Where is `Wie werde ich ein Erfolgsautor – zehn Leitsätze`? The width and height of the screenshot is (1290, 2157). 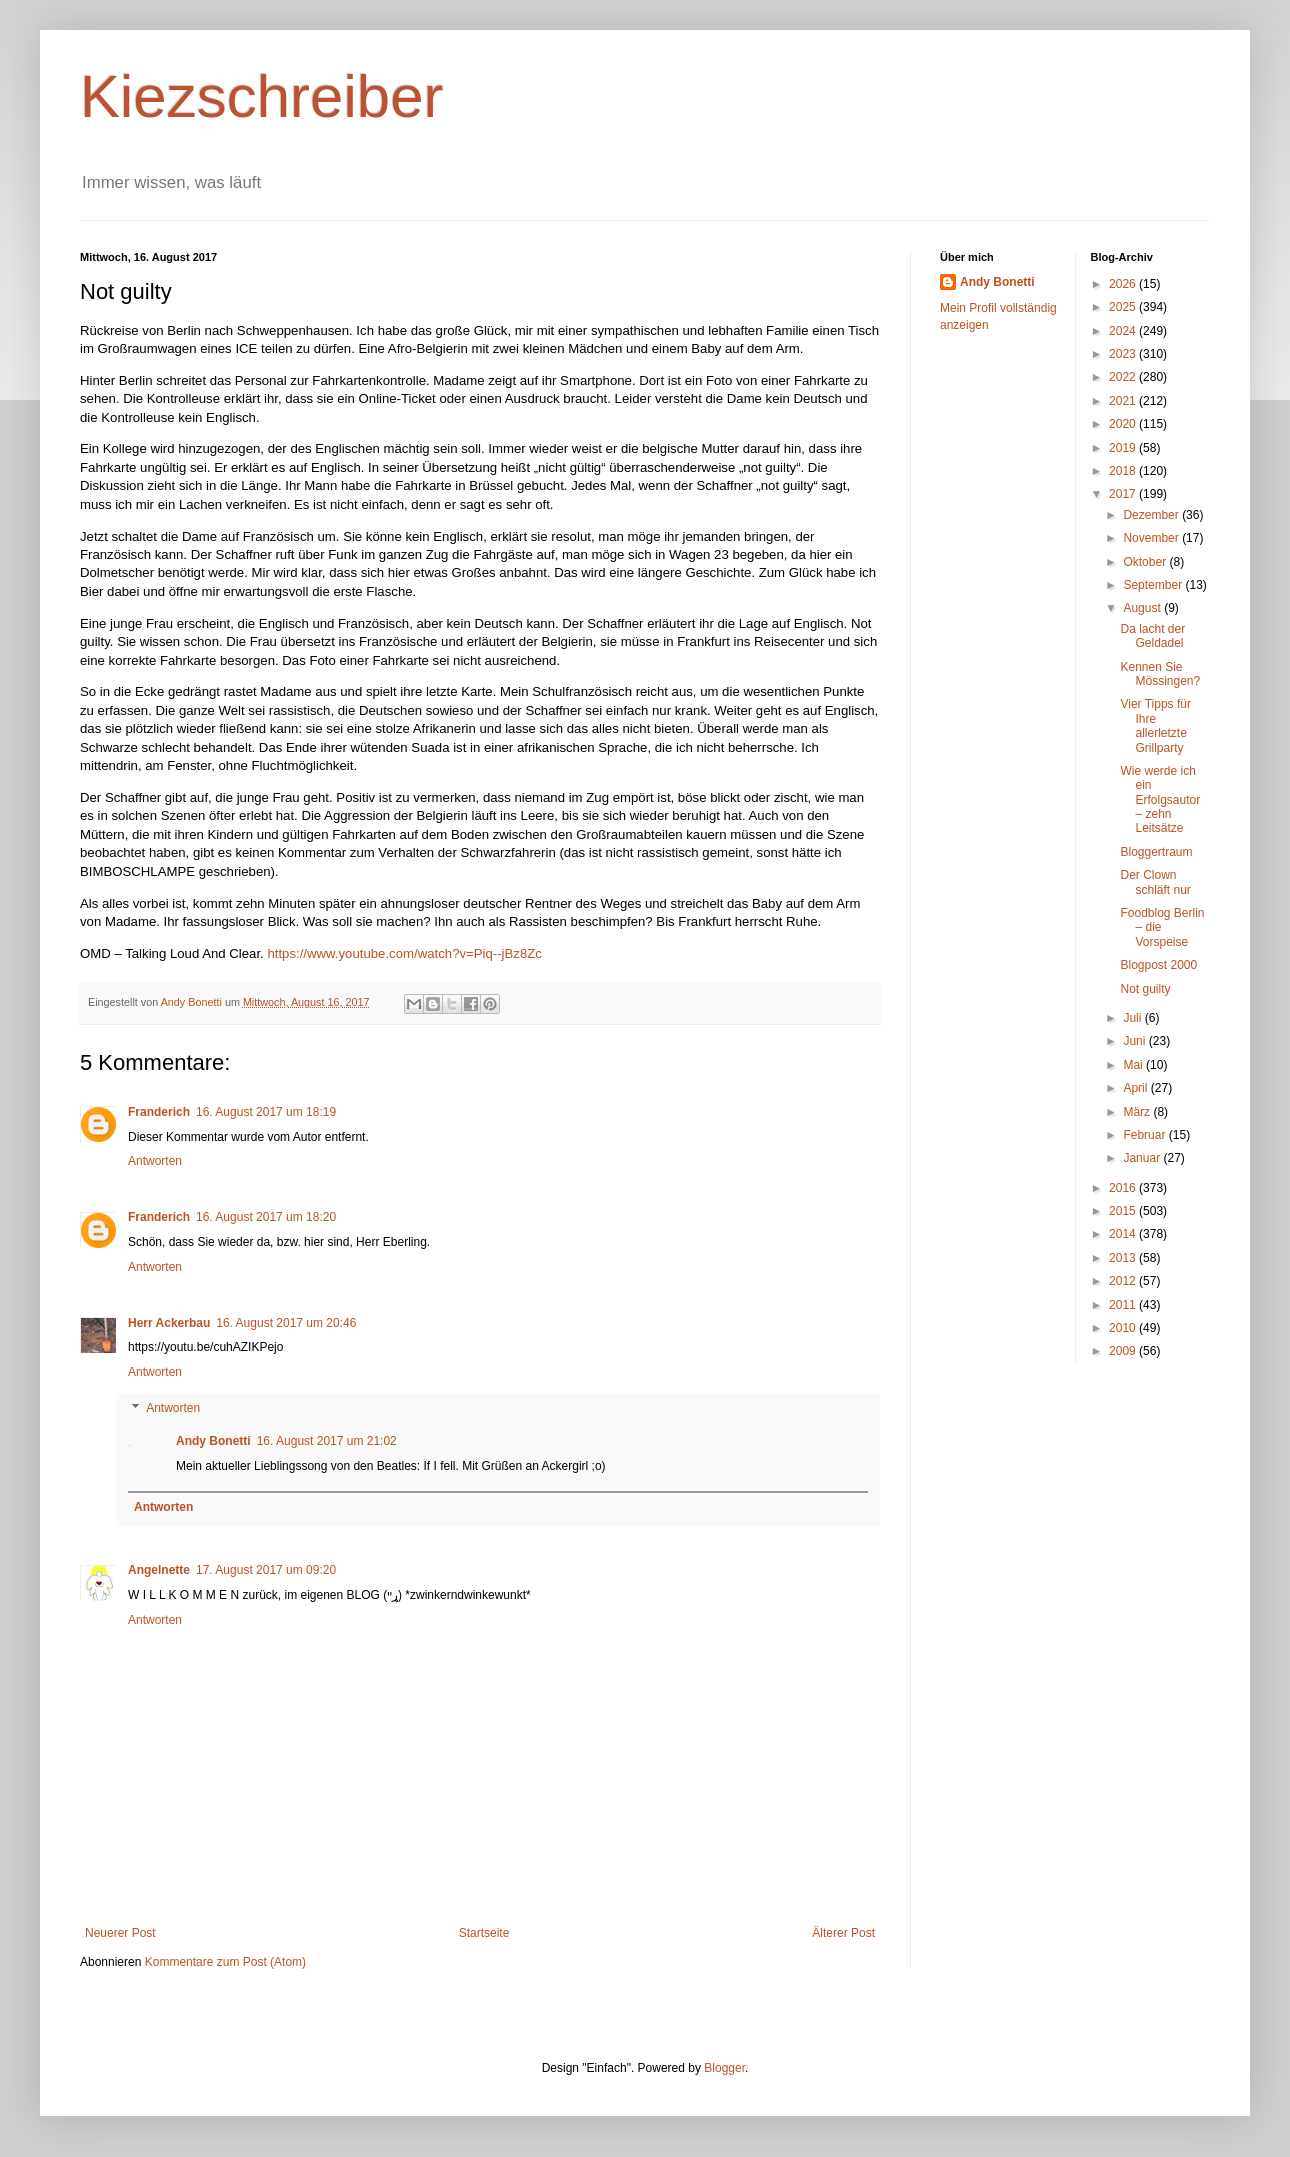
Wie werde ich ein Erfolgsautor – zehn Leitsätze is located at coordinates (1160, 800).